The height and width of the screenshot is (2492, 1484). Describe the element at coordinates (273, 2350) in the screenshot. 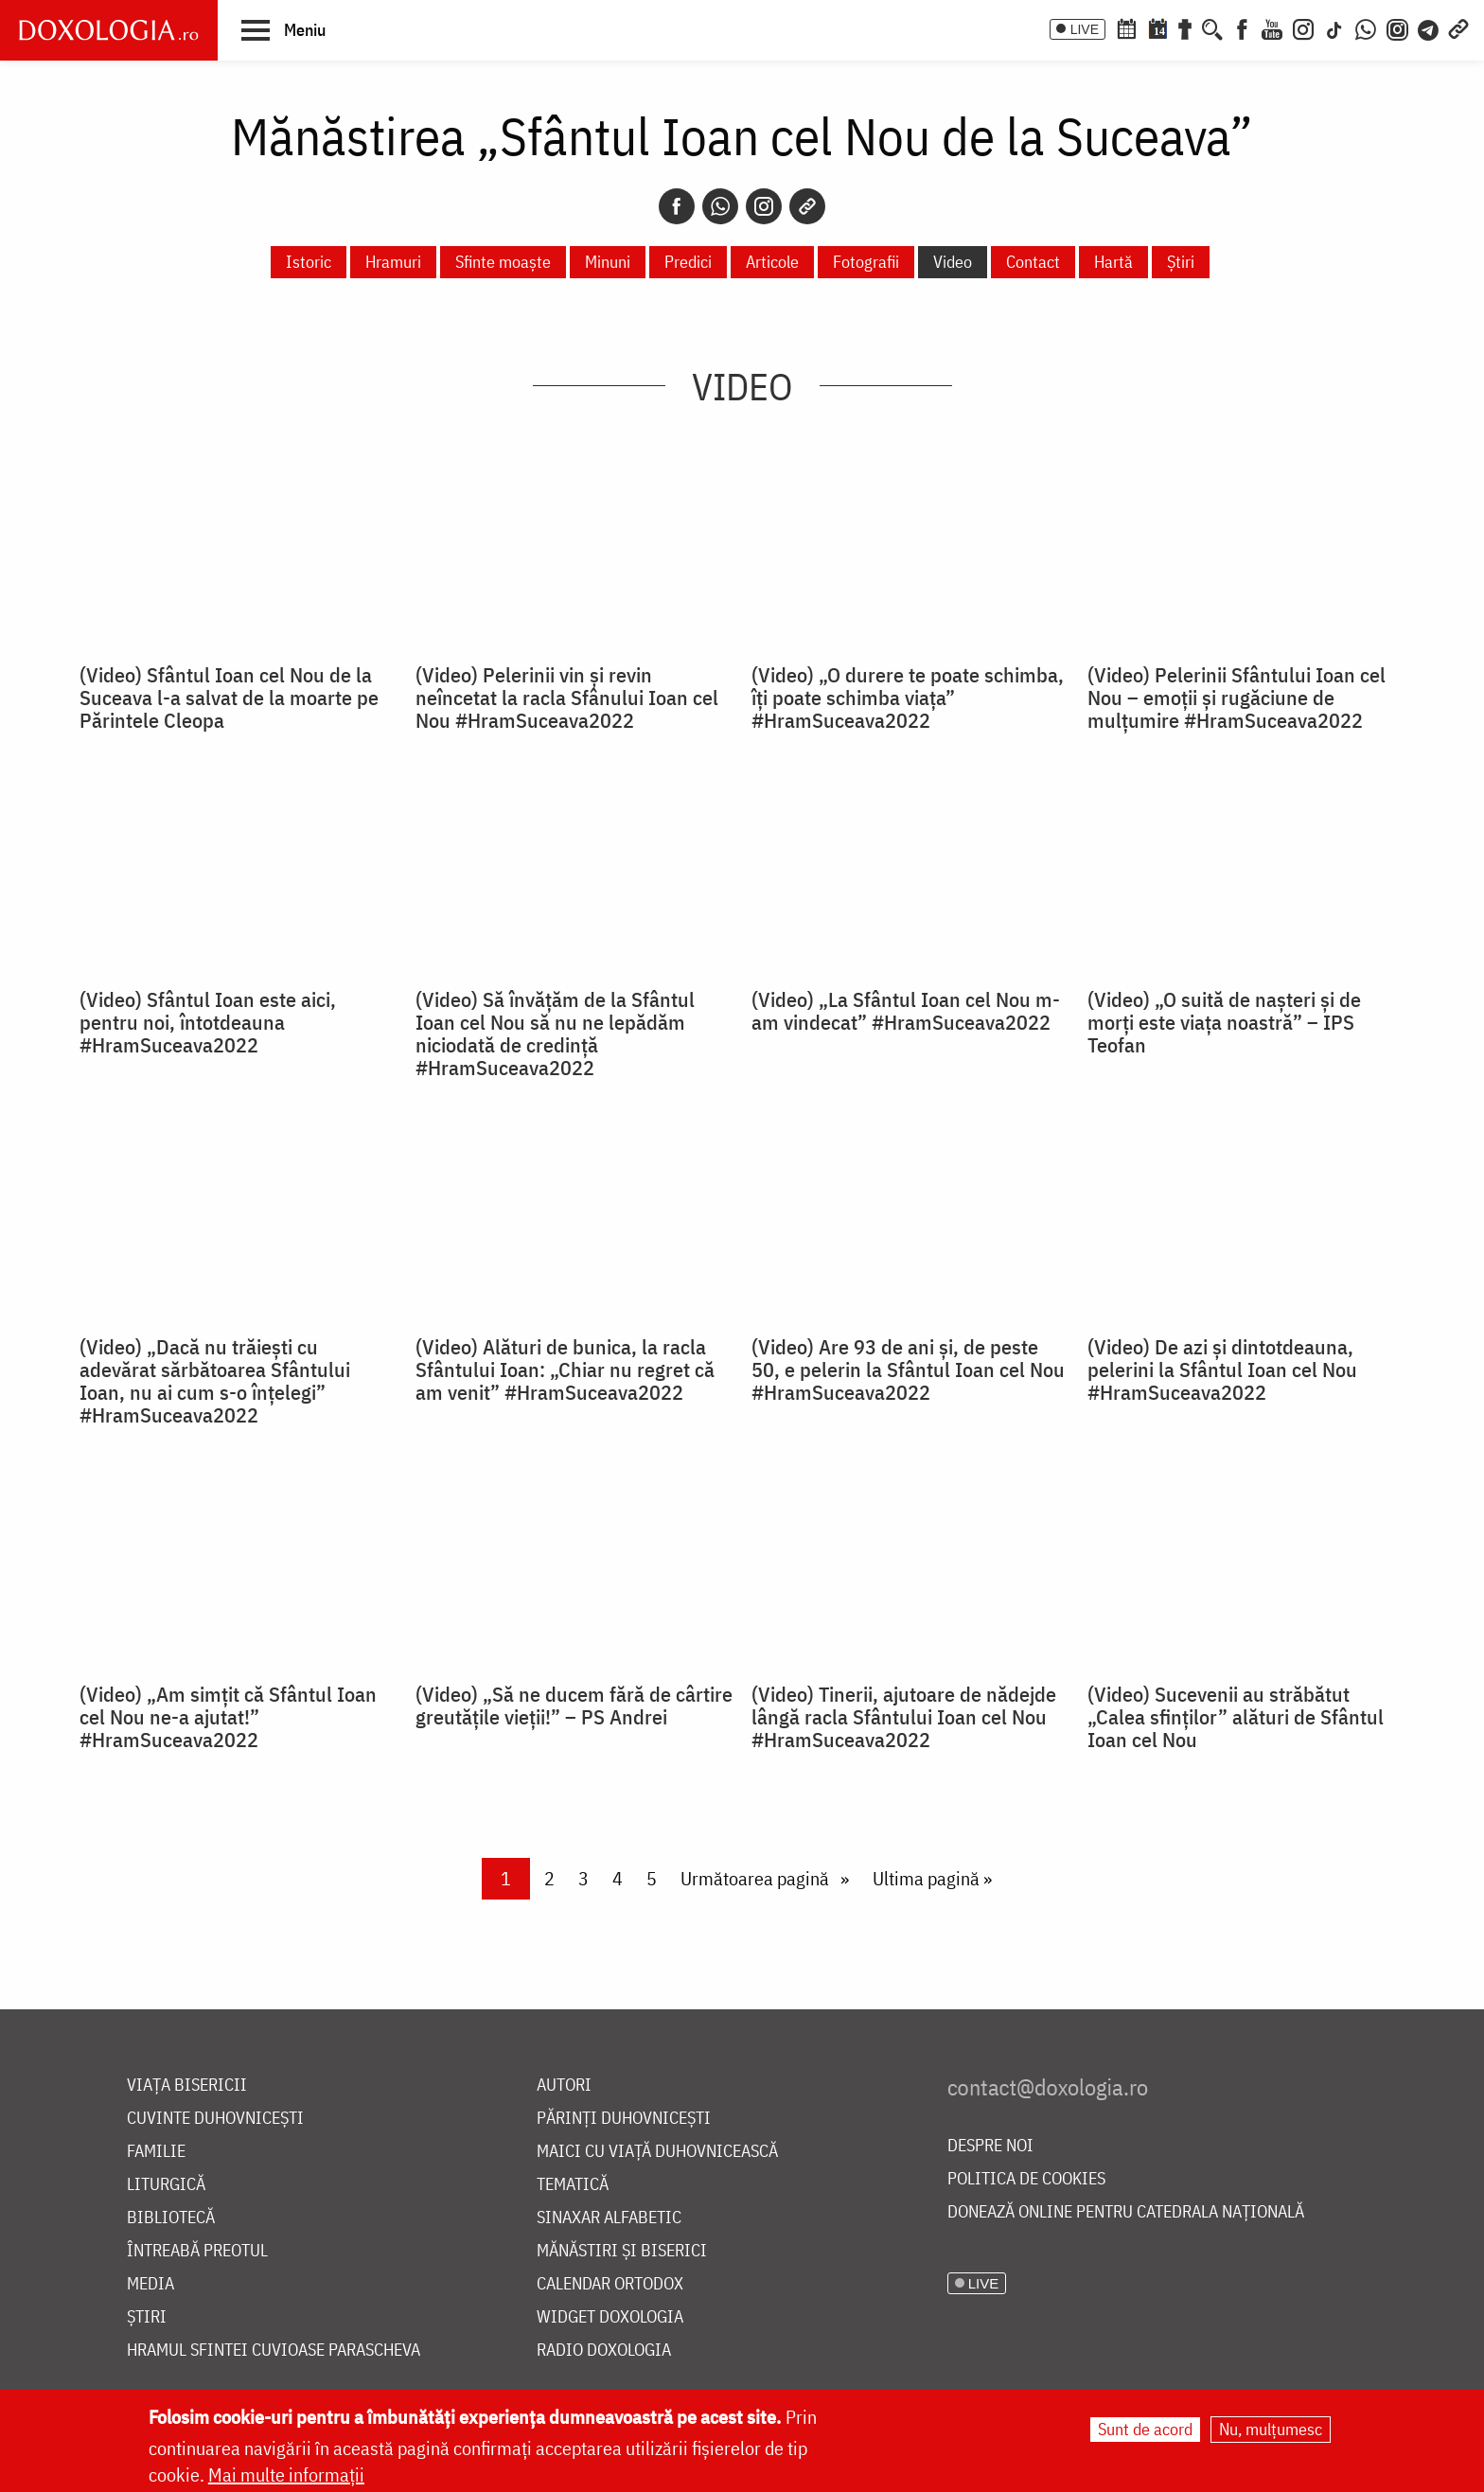

I see `Hramul Sfintei Cuvioase Parascheva` at that location.